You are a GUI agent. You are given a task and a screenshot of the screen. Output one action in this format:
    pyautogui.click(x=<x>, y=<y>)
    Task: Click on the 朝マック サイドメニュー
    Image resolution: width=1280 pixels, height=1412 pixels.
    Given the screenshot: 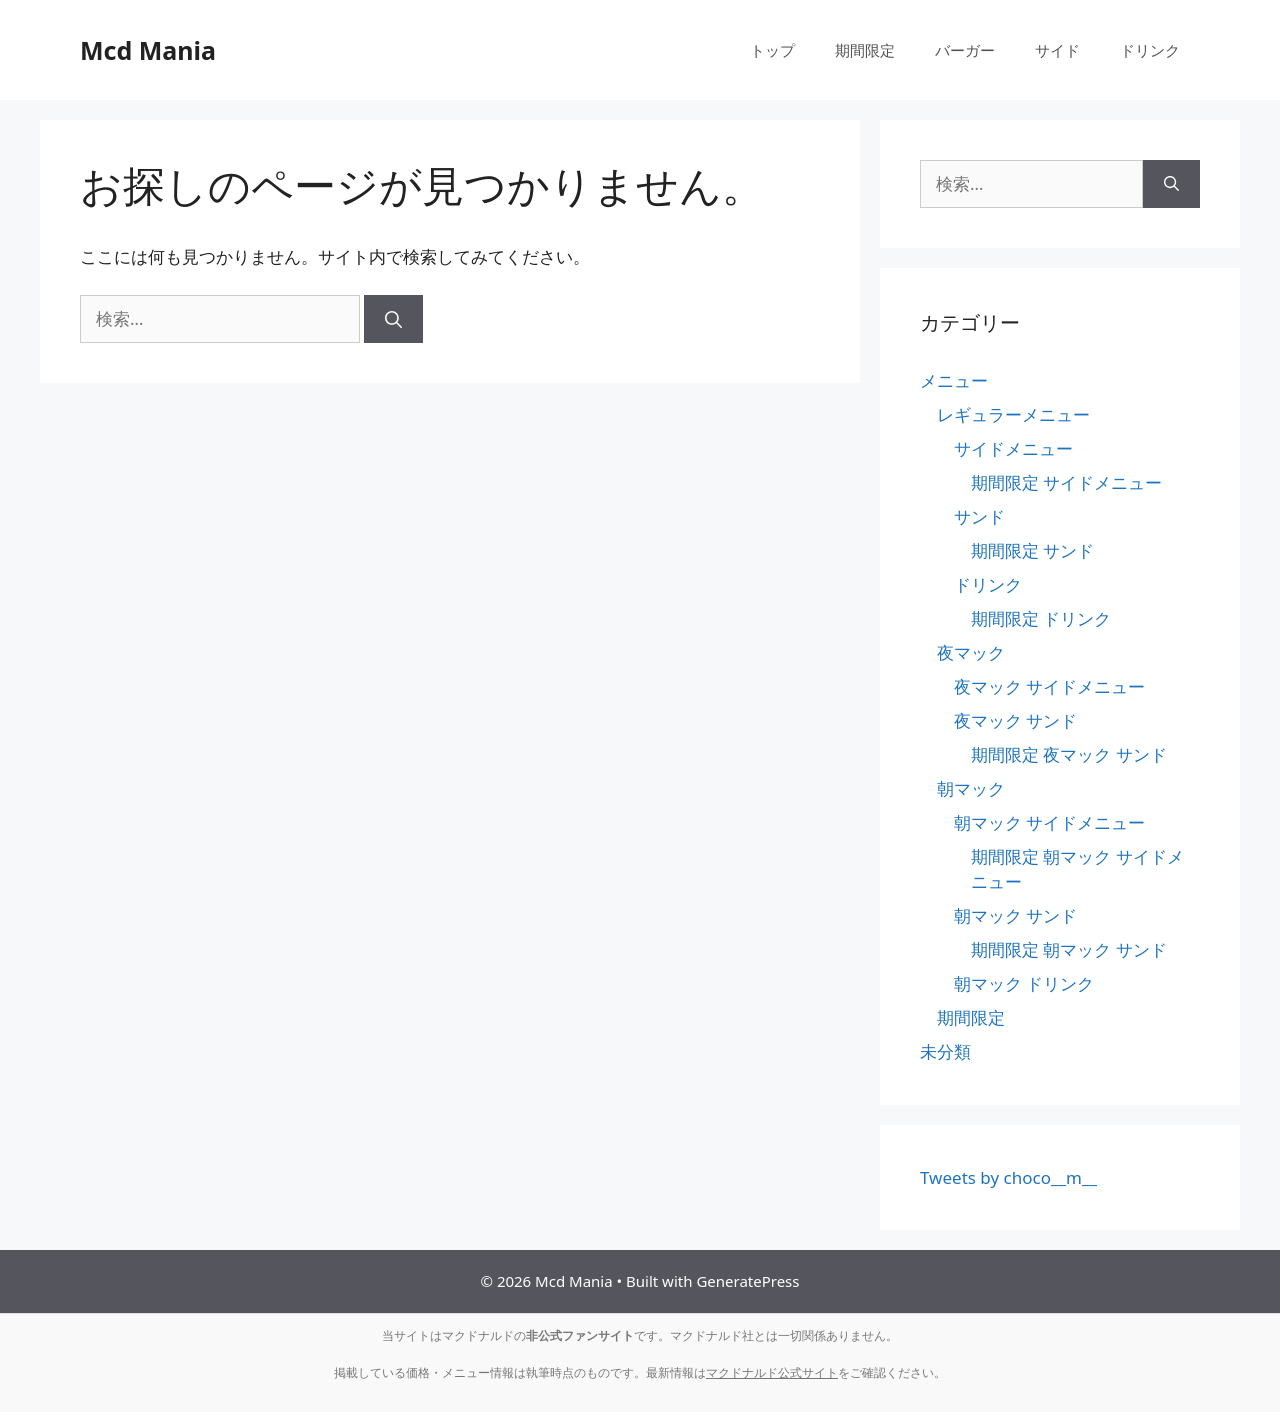 What is the action you would take?
    pyautogui.click(x=1049, y=822)
    